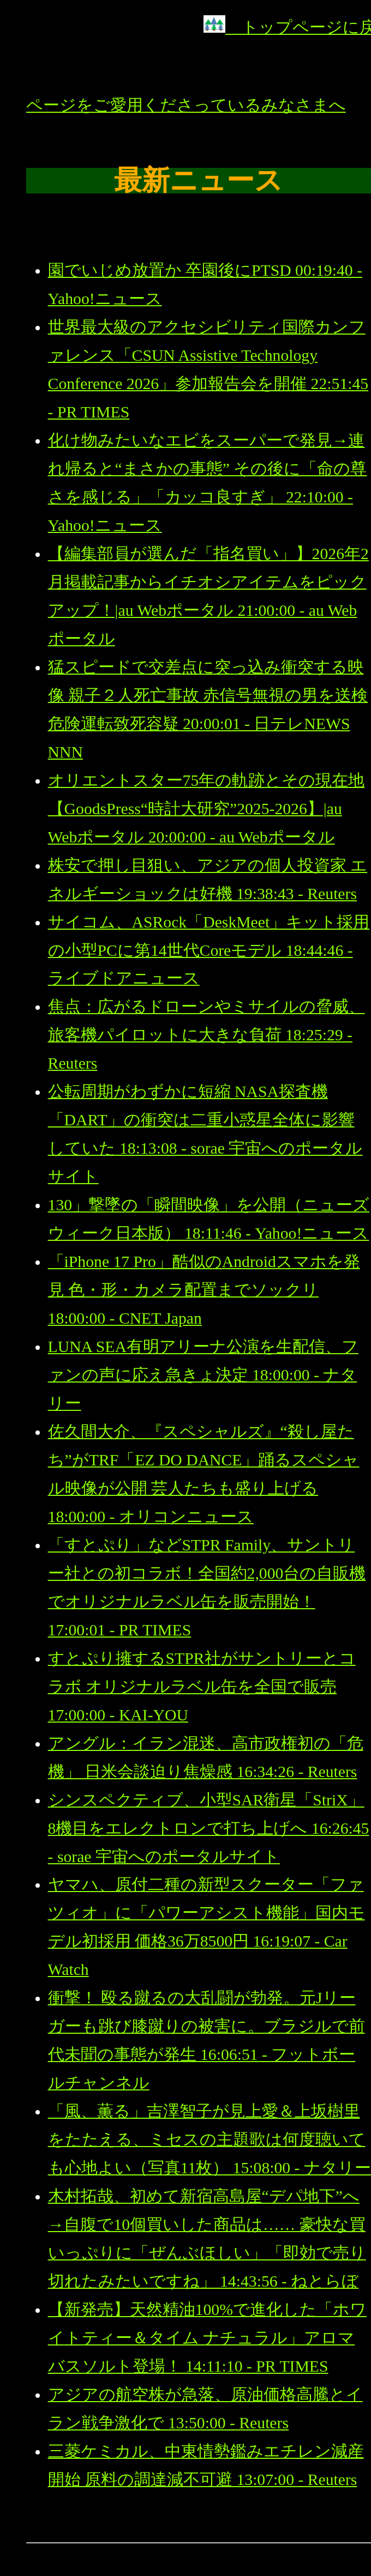  What do you see at coordinates (206, 1035) in the screenshot?
I see `焦点：広がるドローンやミサイルの脅威、旅客機パイロットに大きな負荷 18:25:29 - Reuters` at bounding box center [206, 1035].